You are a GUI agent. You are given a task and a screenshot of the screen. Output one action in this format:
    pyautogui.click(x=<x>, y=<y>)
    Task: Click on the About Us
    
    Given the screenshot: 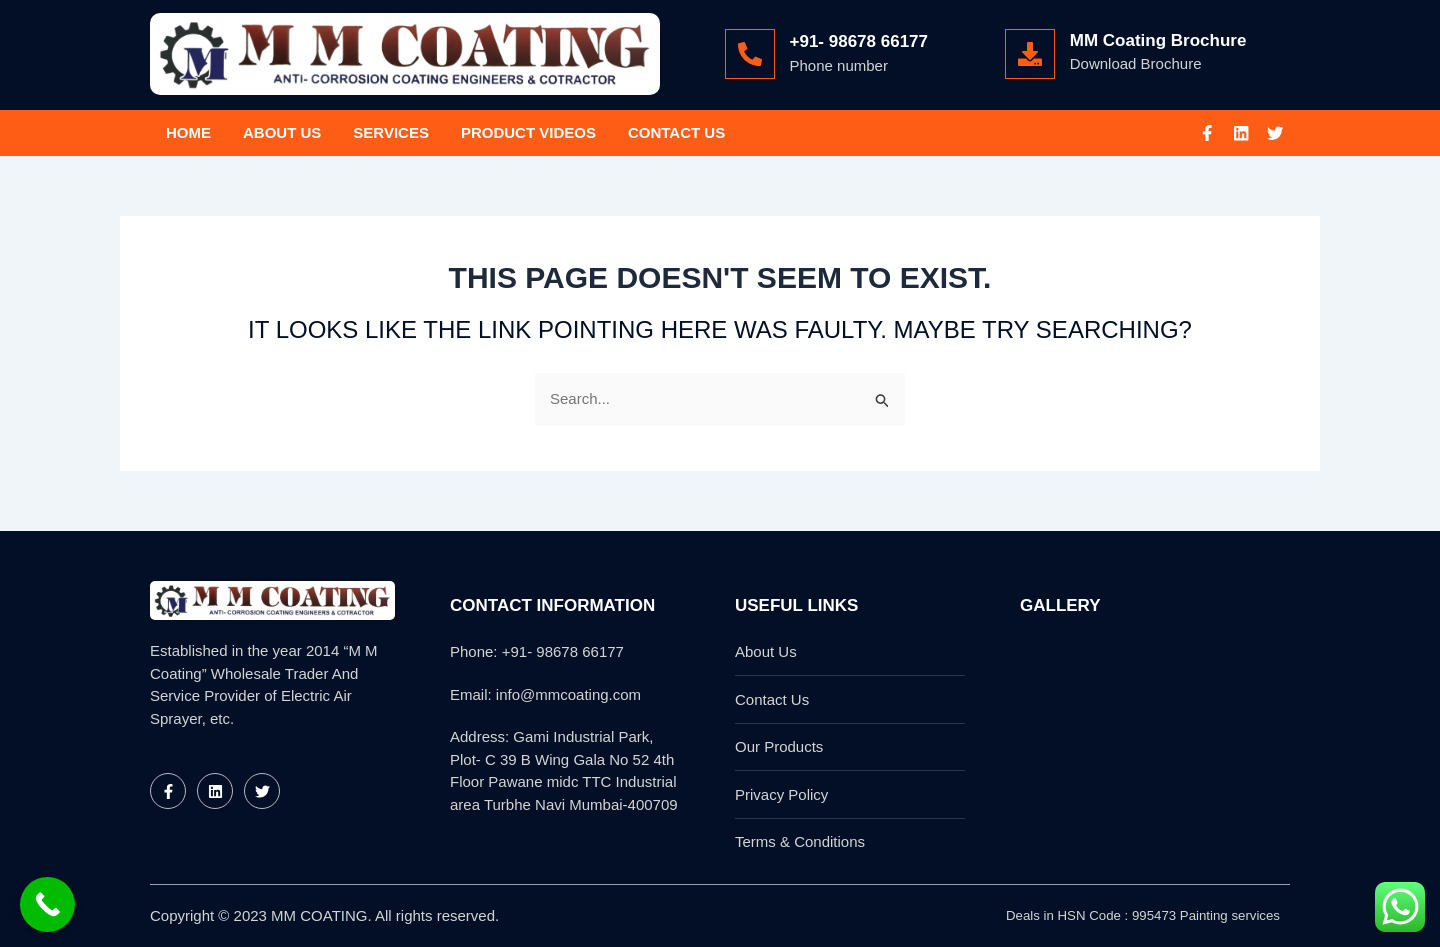 What is the action you would take?
    pyautogui.click(x=282, y=132)
    